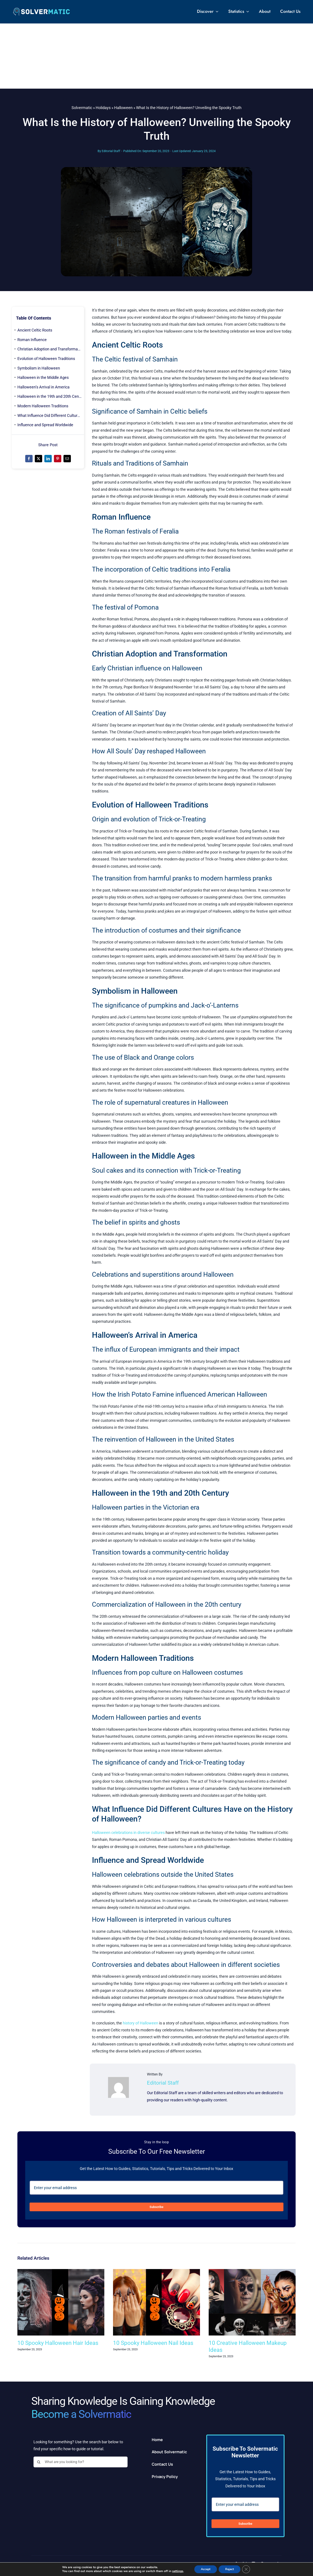 This screenshot has height=2576, width=313. I want to click on 10 Spooky Halloween Nail Ideas, so click(153, 2343).